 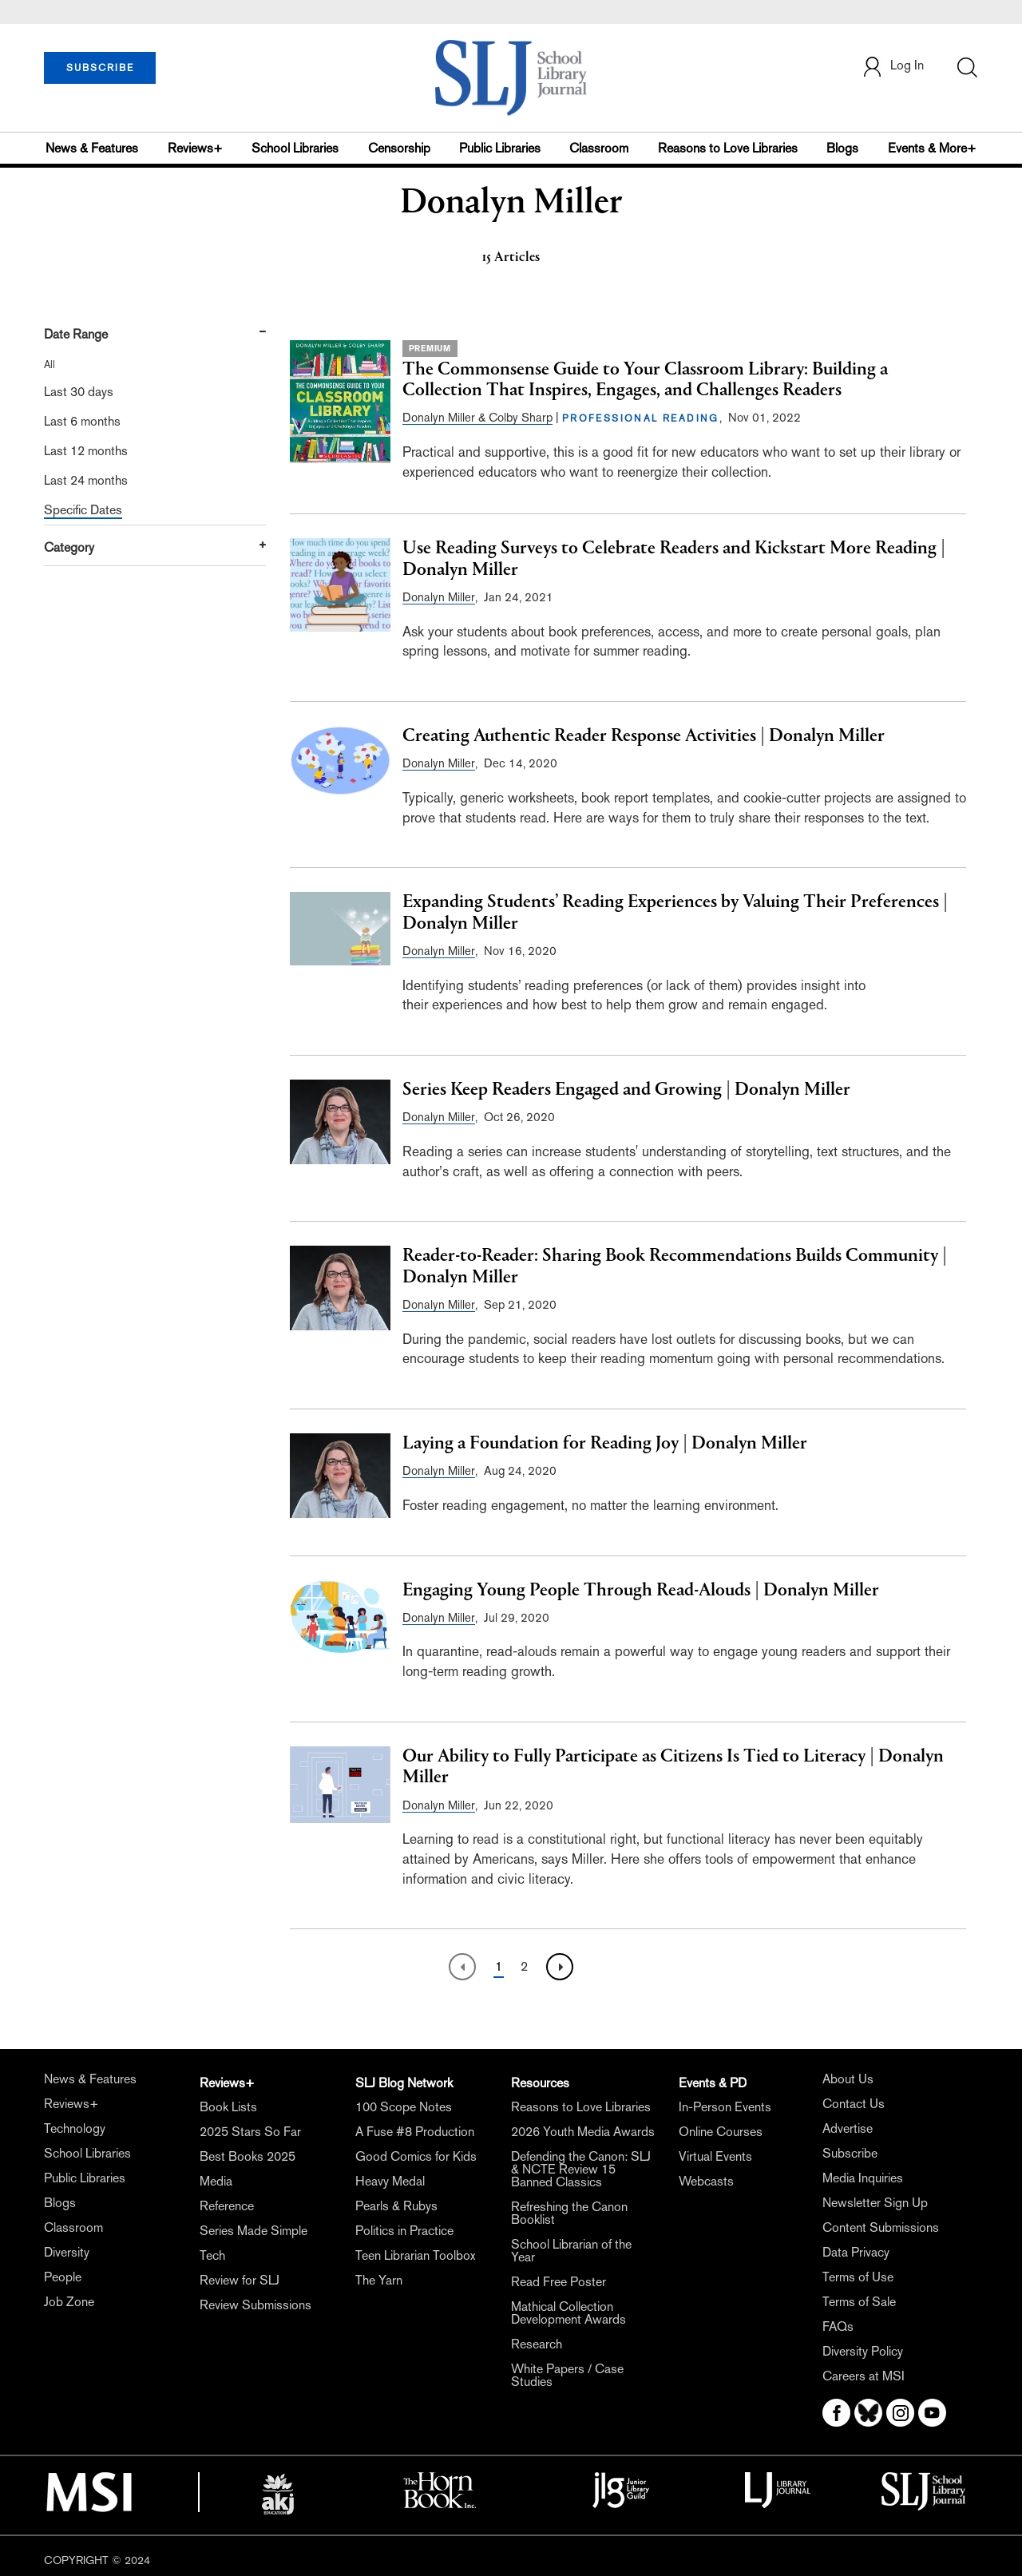 What do you see at coordinates (568, 2313) in the screenshot?
I see `Mathical Collection Development Awards` at bounding box center [568, 2313].